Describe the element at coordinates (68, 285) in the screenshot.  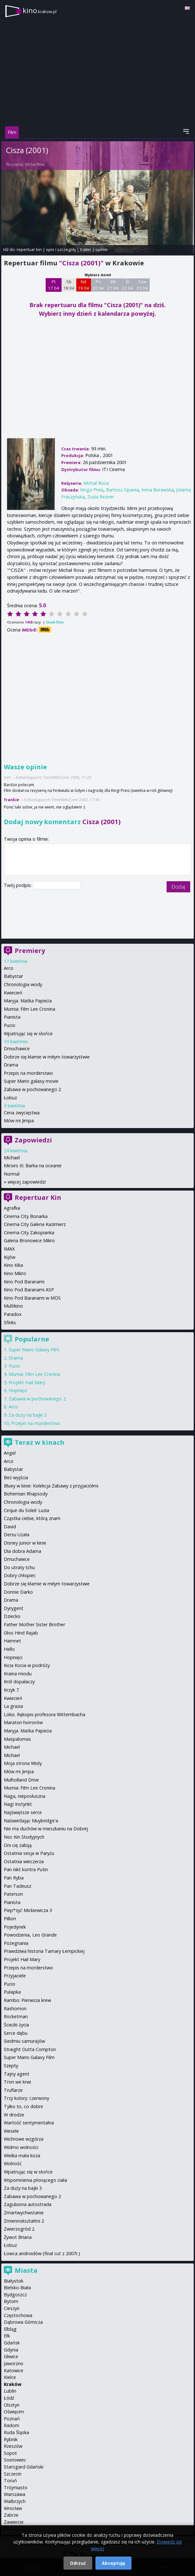
I see `Sb 18 04` at that location.